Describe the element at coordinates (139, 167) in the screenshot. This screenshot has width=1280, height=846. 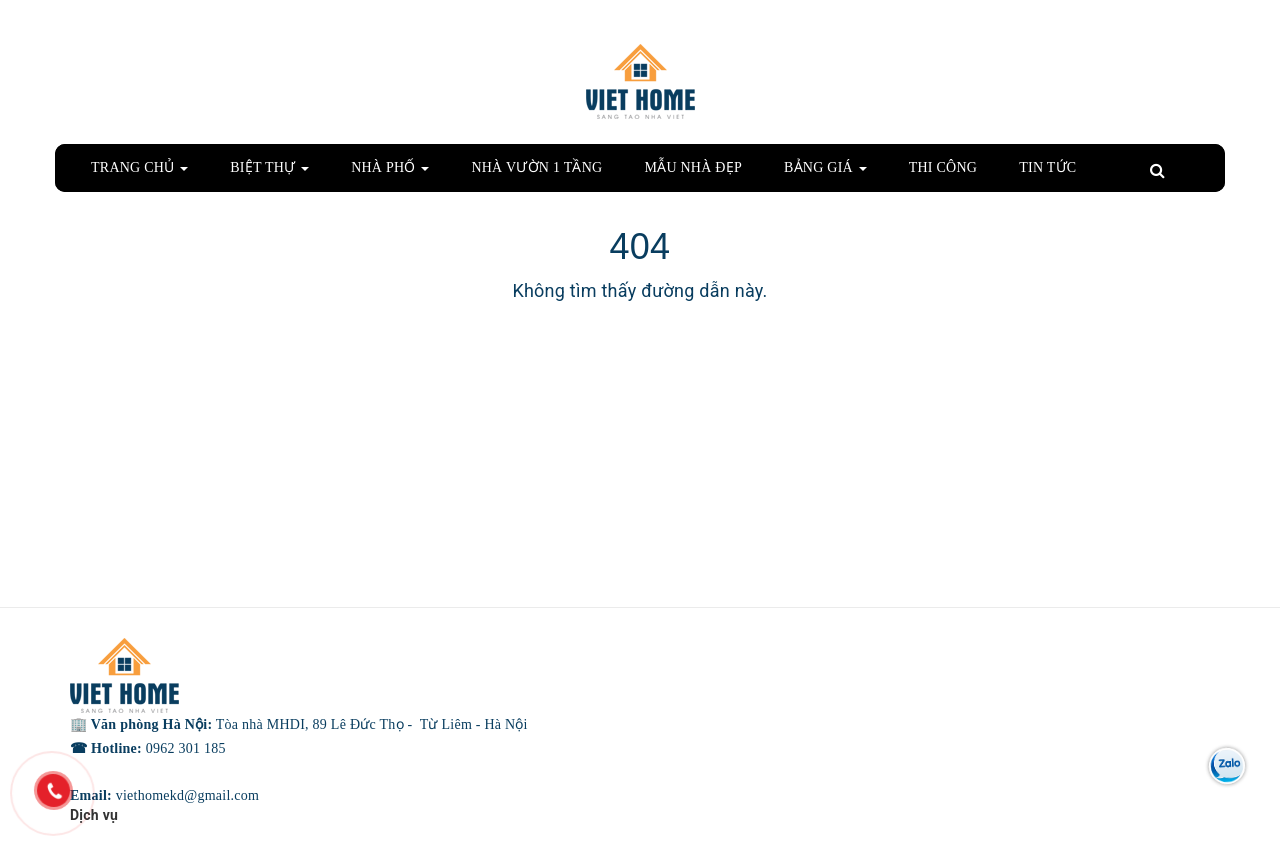
I see `TRANG CHỦ` at that location.